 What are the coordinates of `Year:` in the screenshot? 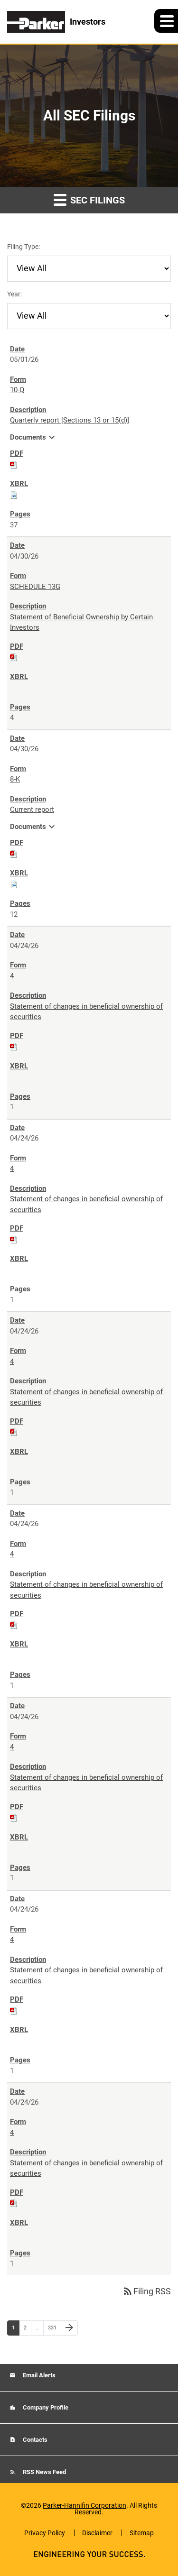 It's located at (14, 294).